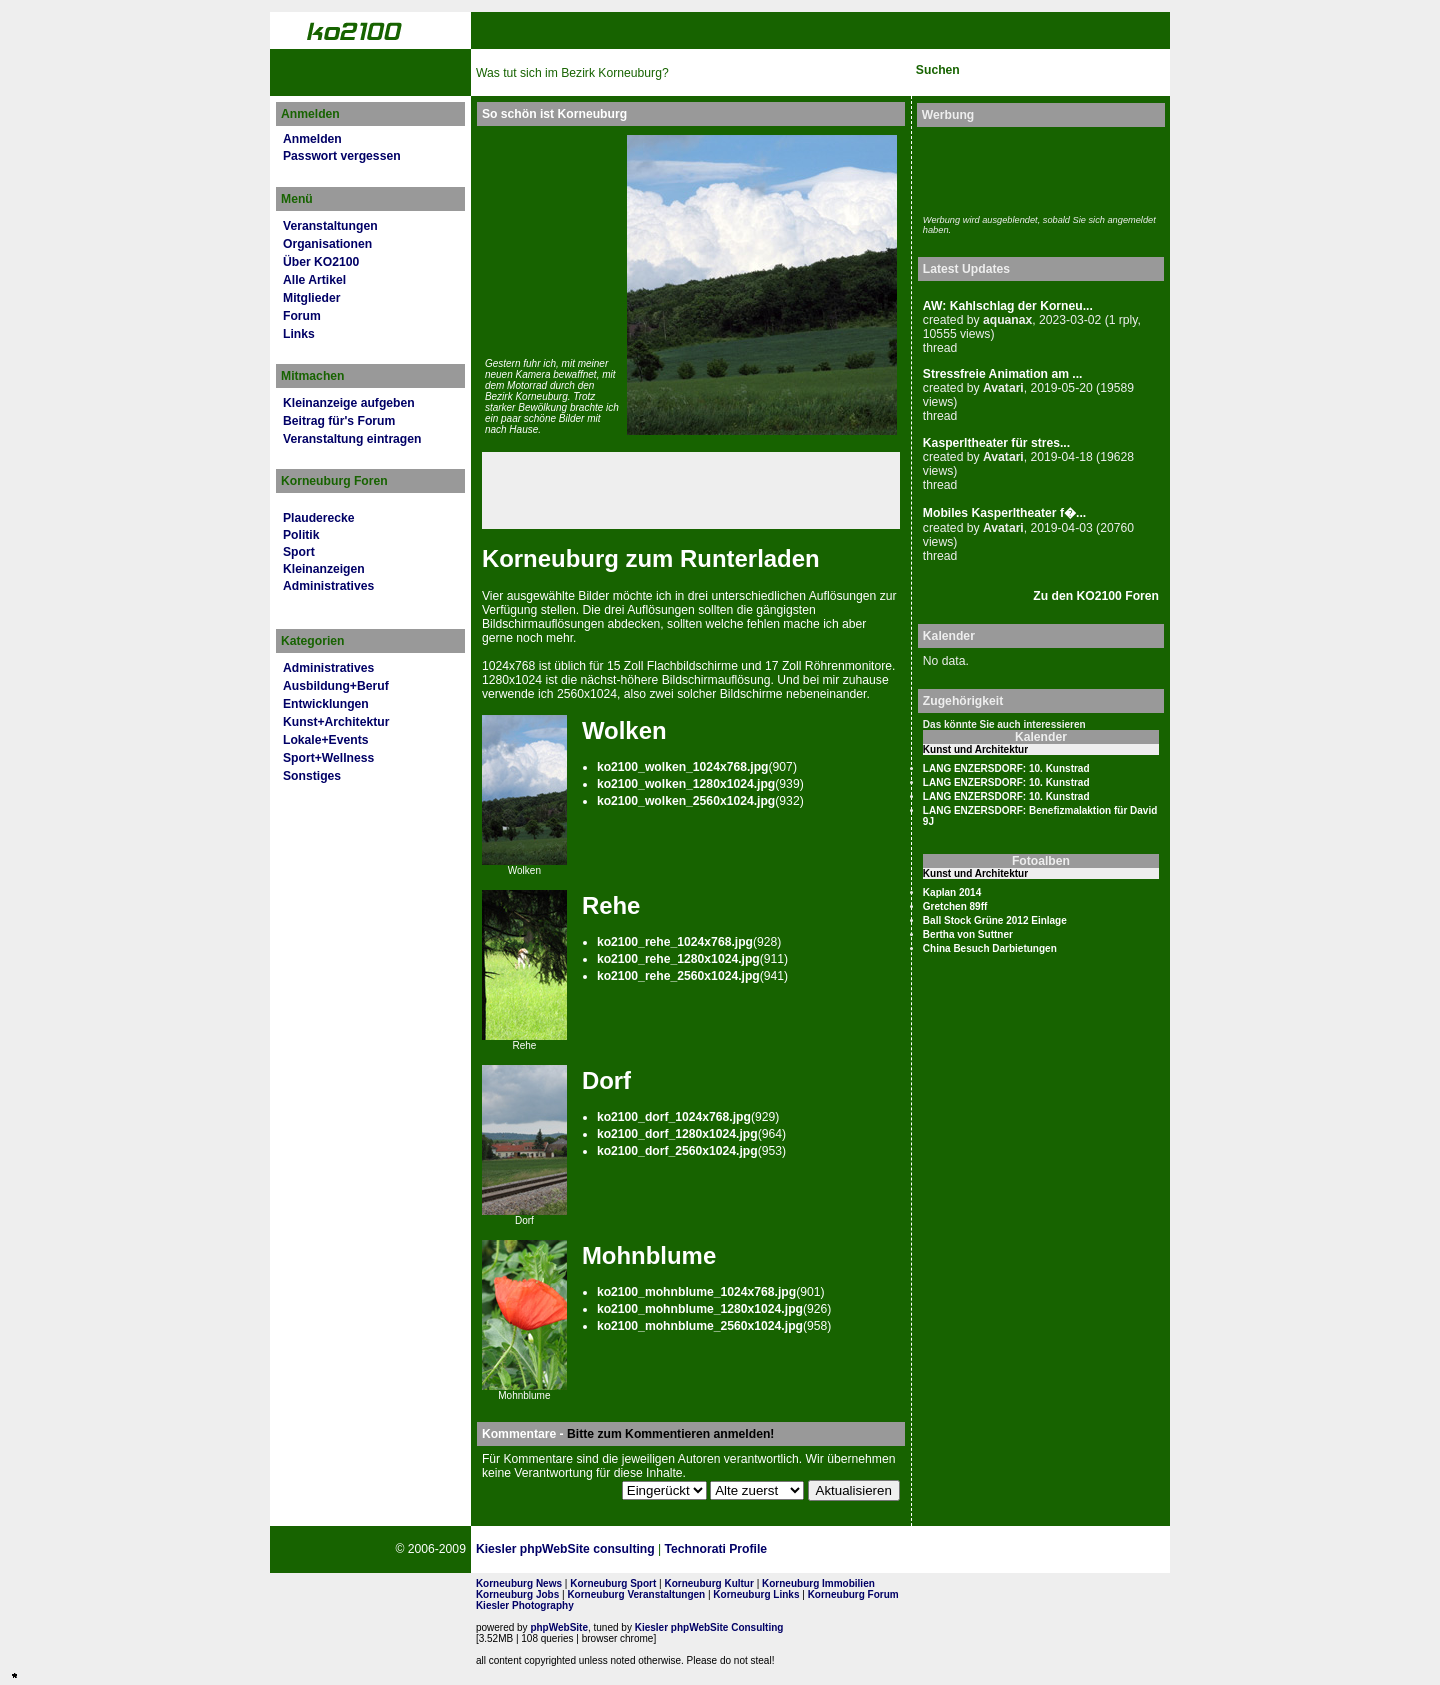  I want to click on Bitte zum Kommentieren anmelden!, so click(670, 1434).